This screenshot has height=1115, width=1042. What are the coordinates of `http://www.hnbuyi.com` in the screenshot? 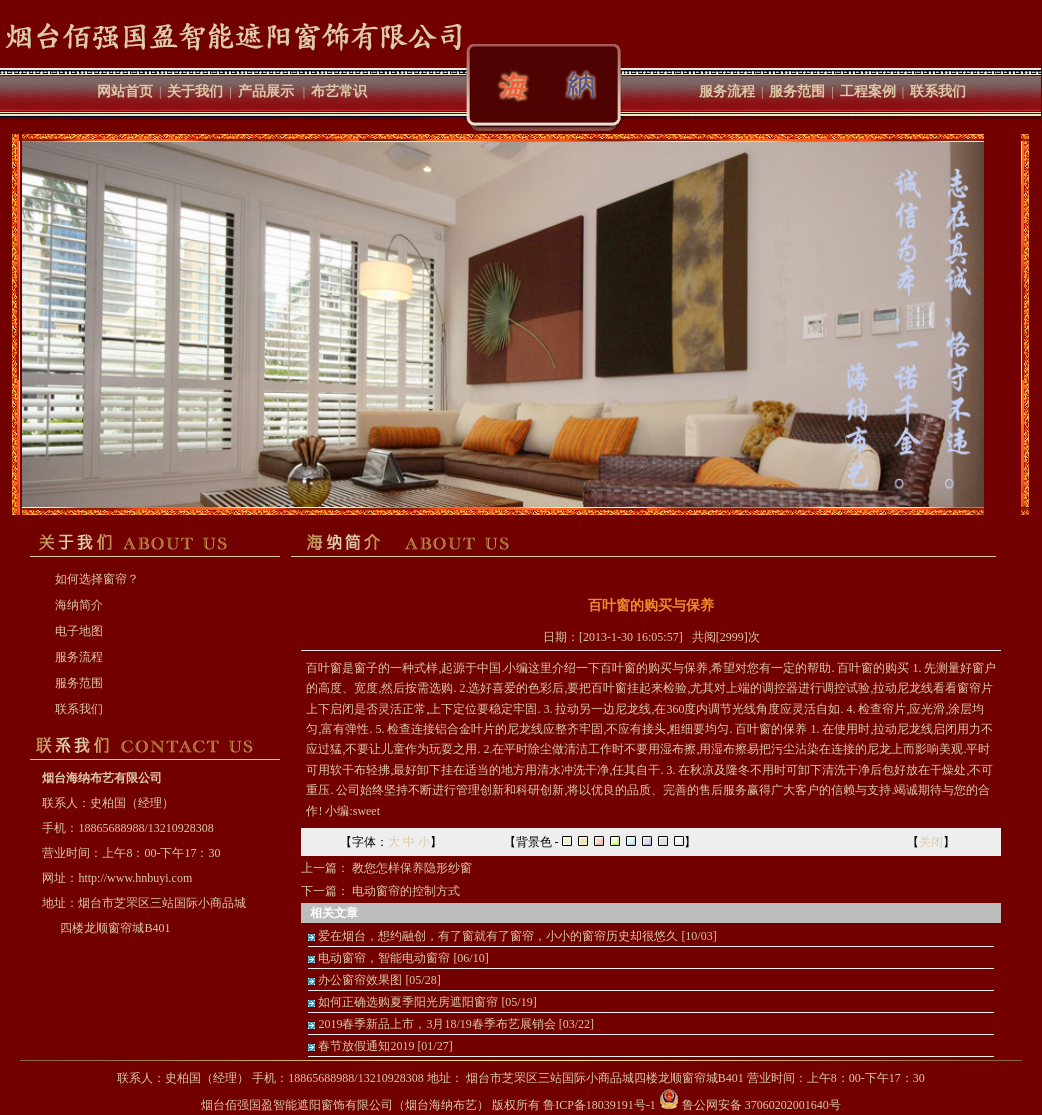 It's located at (135, 878).